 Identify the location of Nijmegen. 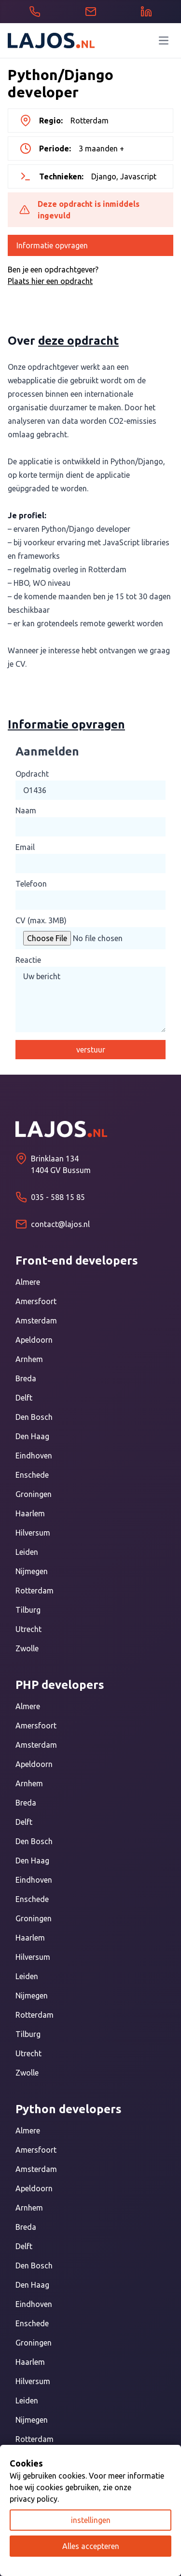
(31, 1571).